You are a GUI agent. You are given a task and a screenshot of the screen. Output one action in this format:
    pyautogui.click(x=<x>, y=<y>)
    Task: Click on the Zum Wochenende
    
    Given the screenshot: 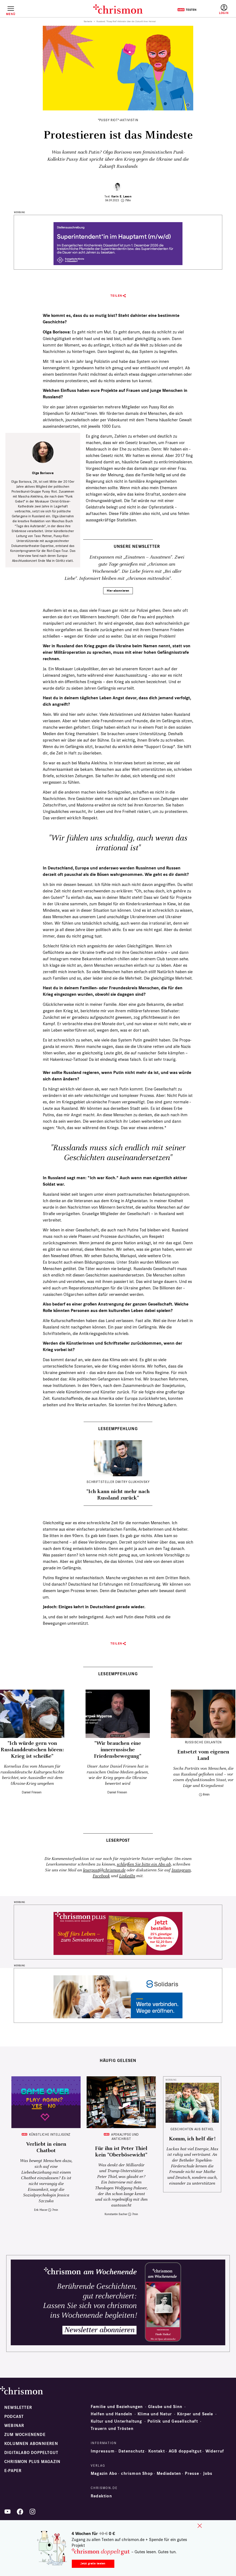 What is the action you would take?
    pyautogui.click(x=25, y=2434)
    